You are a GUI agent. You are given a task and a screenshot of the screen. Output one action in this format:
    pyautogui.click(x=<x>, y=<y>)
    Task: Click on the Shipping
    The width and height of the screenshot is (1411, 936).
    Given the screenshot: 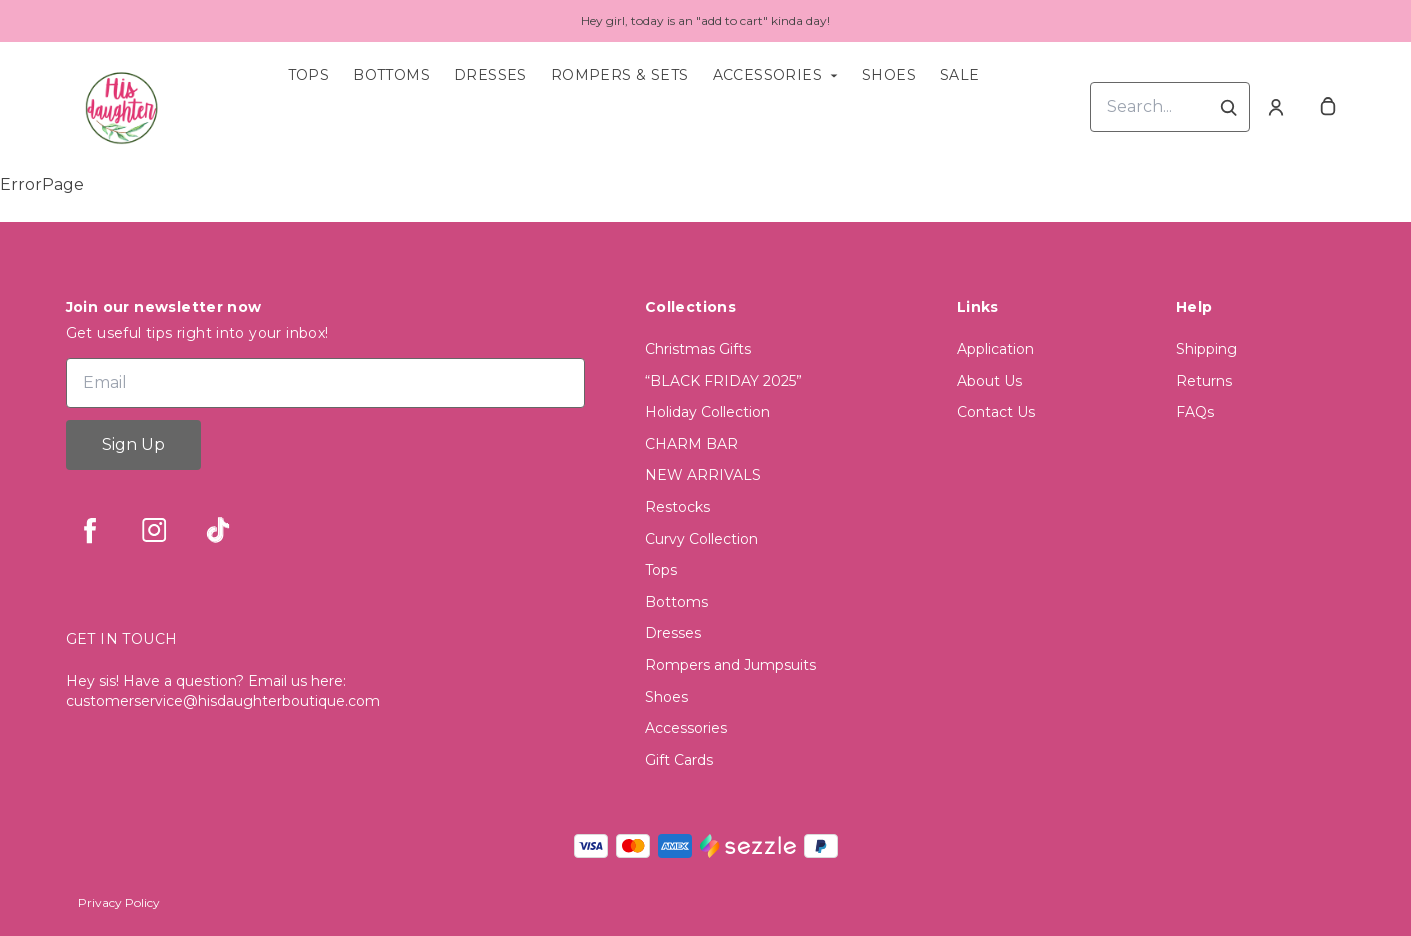 What is the action you would take?
    pyautogui.click(x=1206, y=349)
    